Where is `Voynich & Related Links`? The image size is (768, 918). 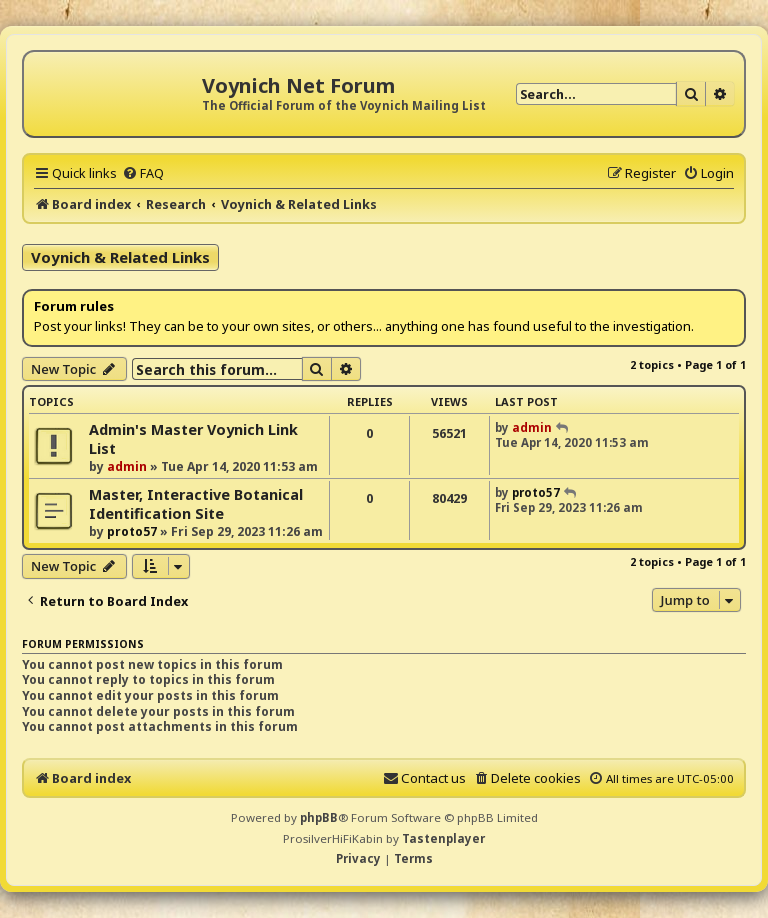 Voynich & Related Links is located at coordinates (120, 257).